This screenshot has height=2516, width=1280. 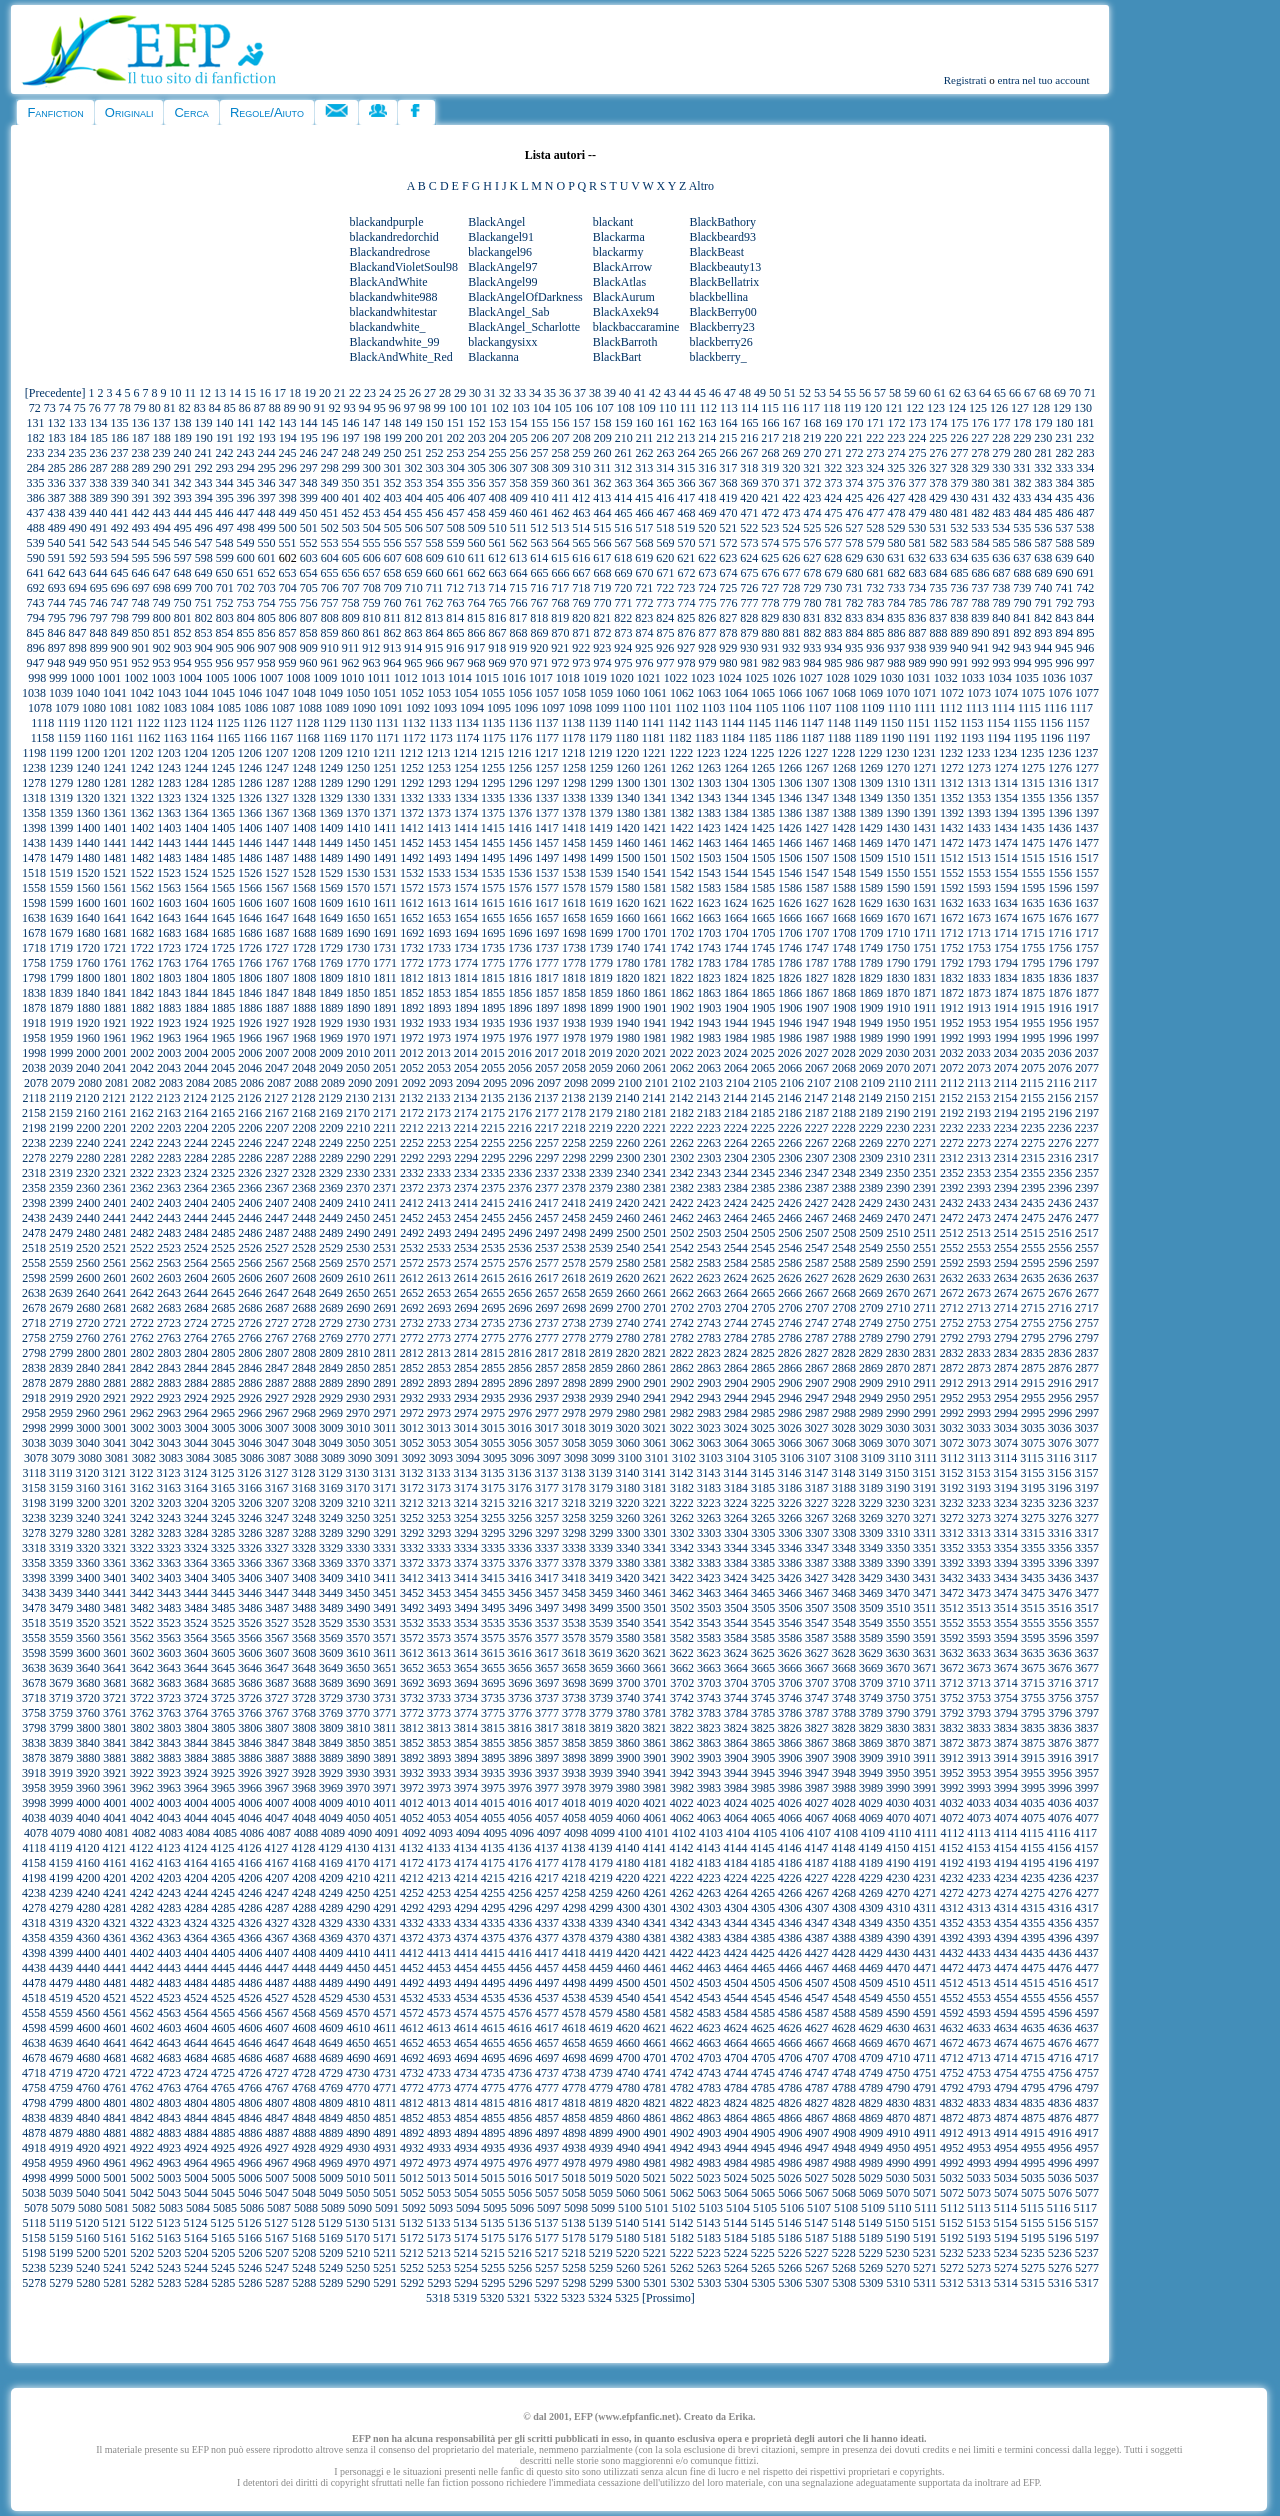 I want to click on 2136, so click(x=520, y=1098).